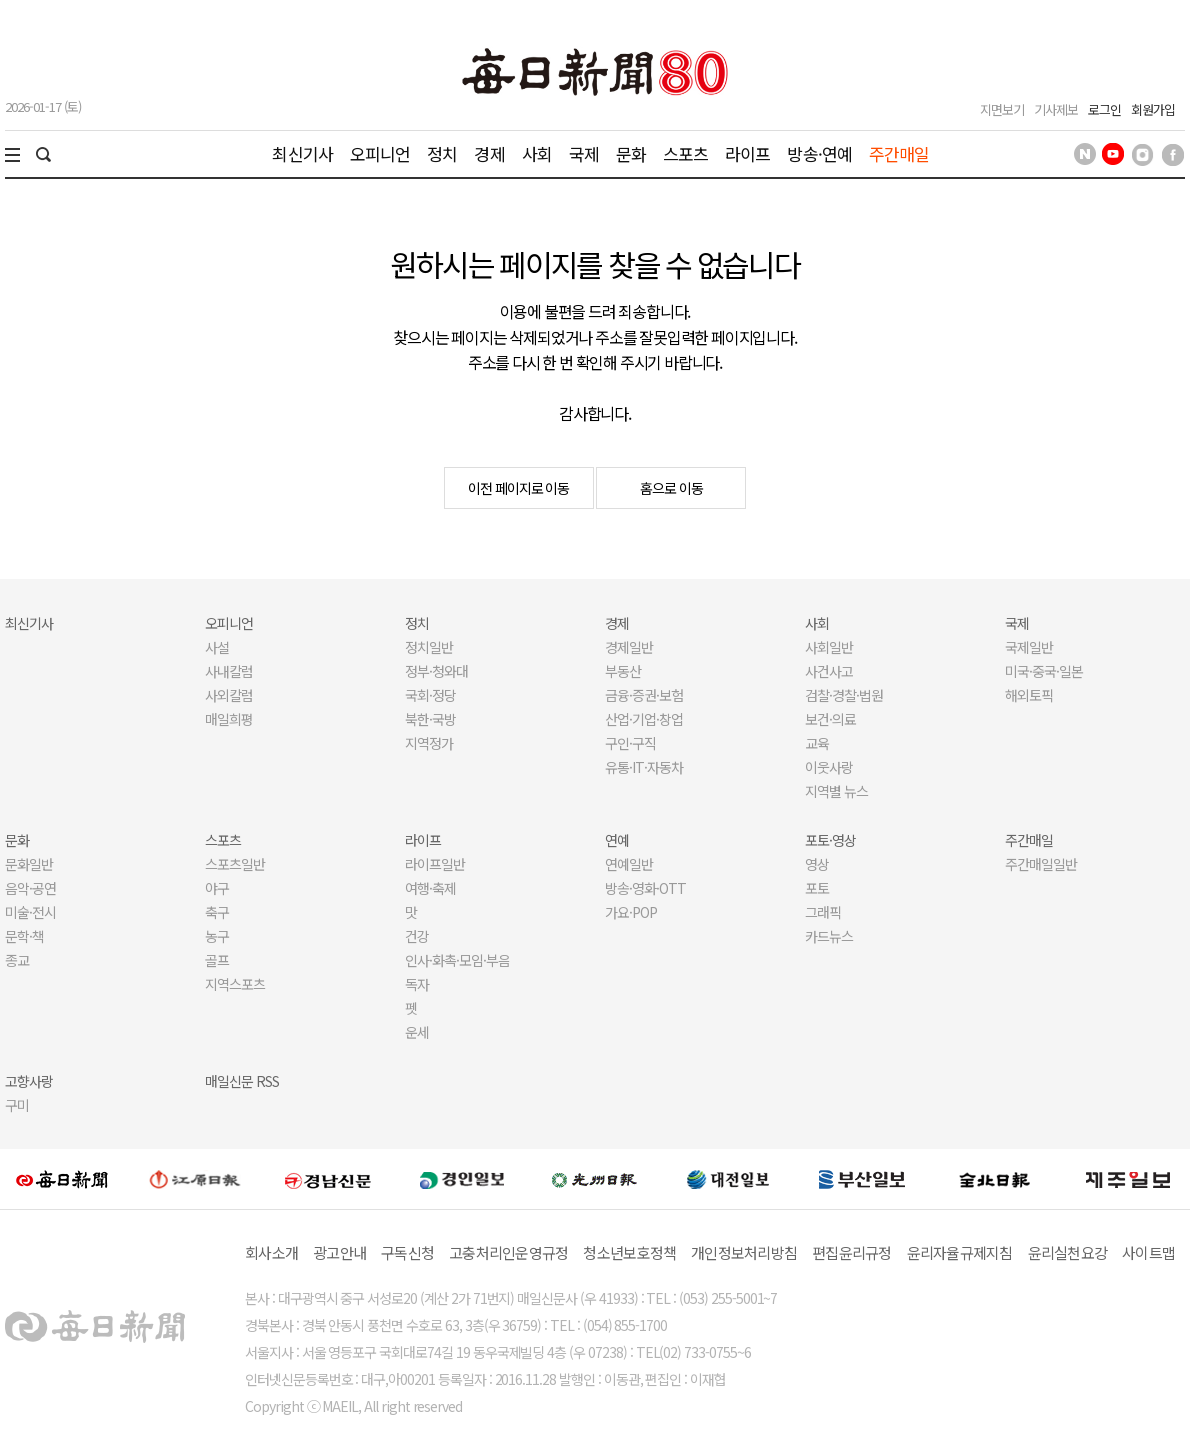 The height and width of the screenshot is (1450, 1190). Describe the element at coordinates (819, 153) in the screenshot. I see `방송·연예` at that location.